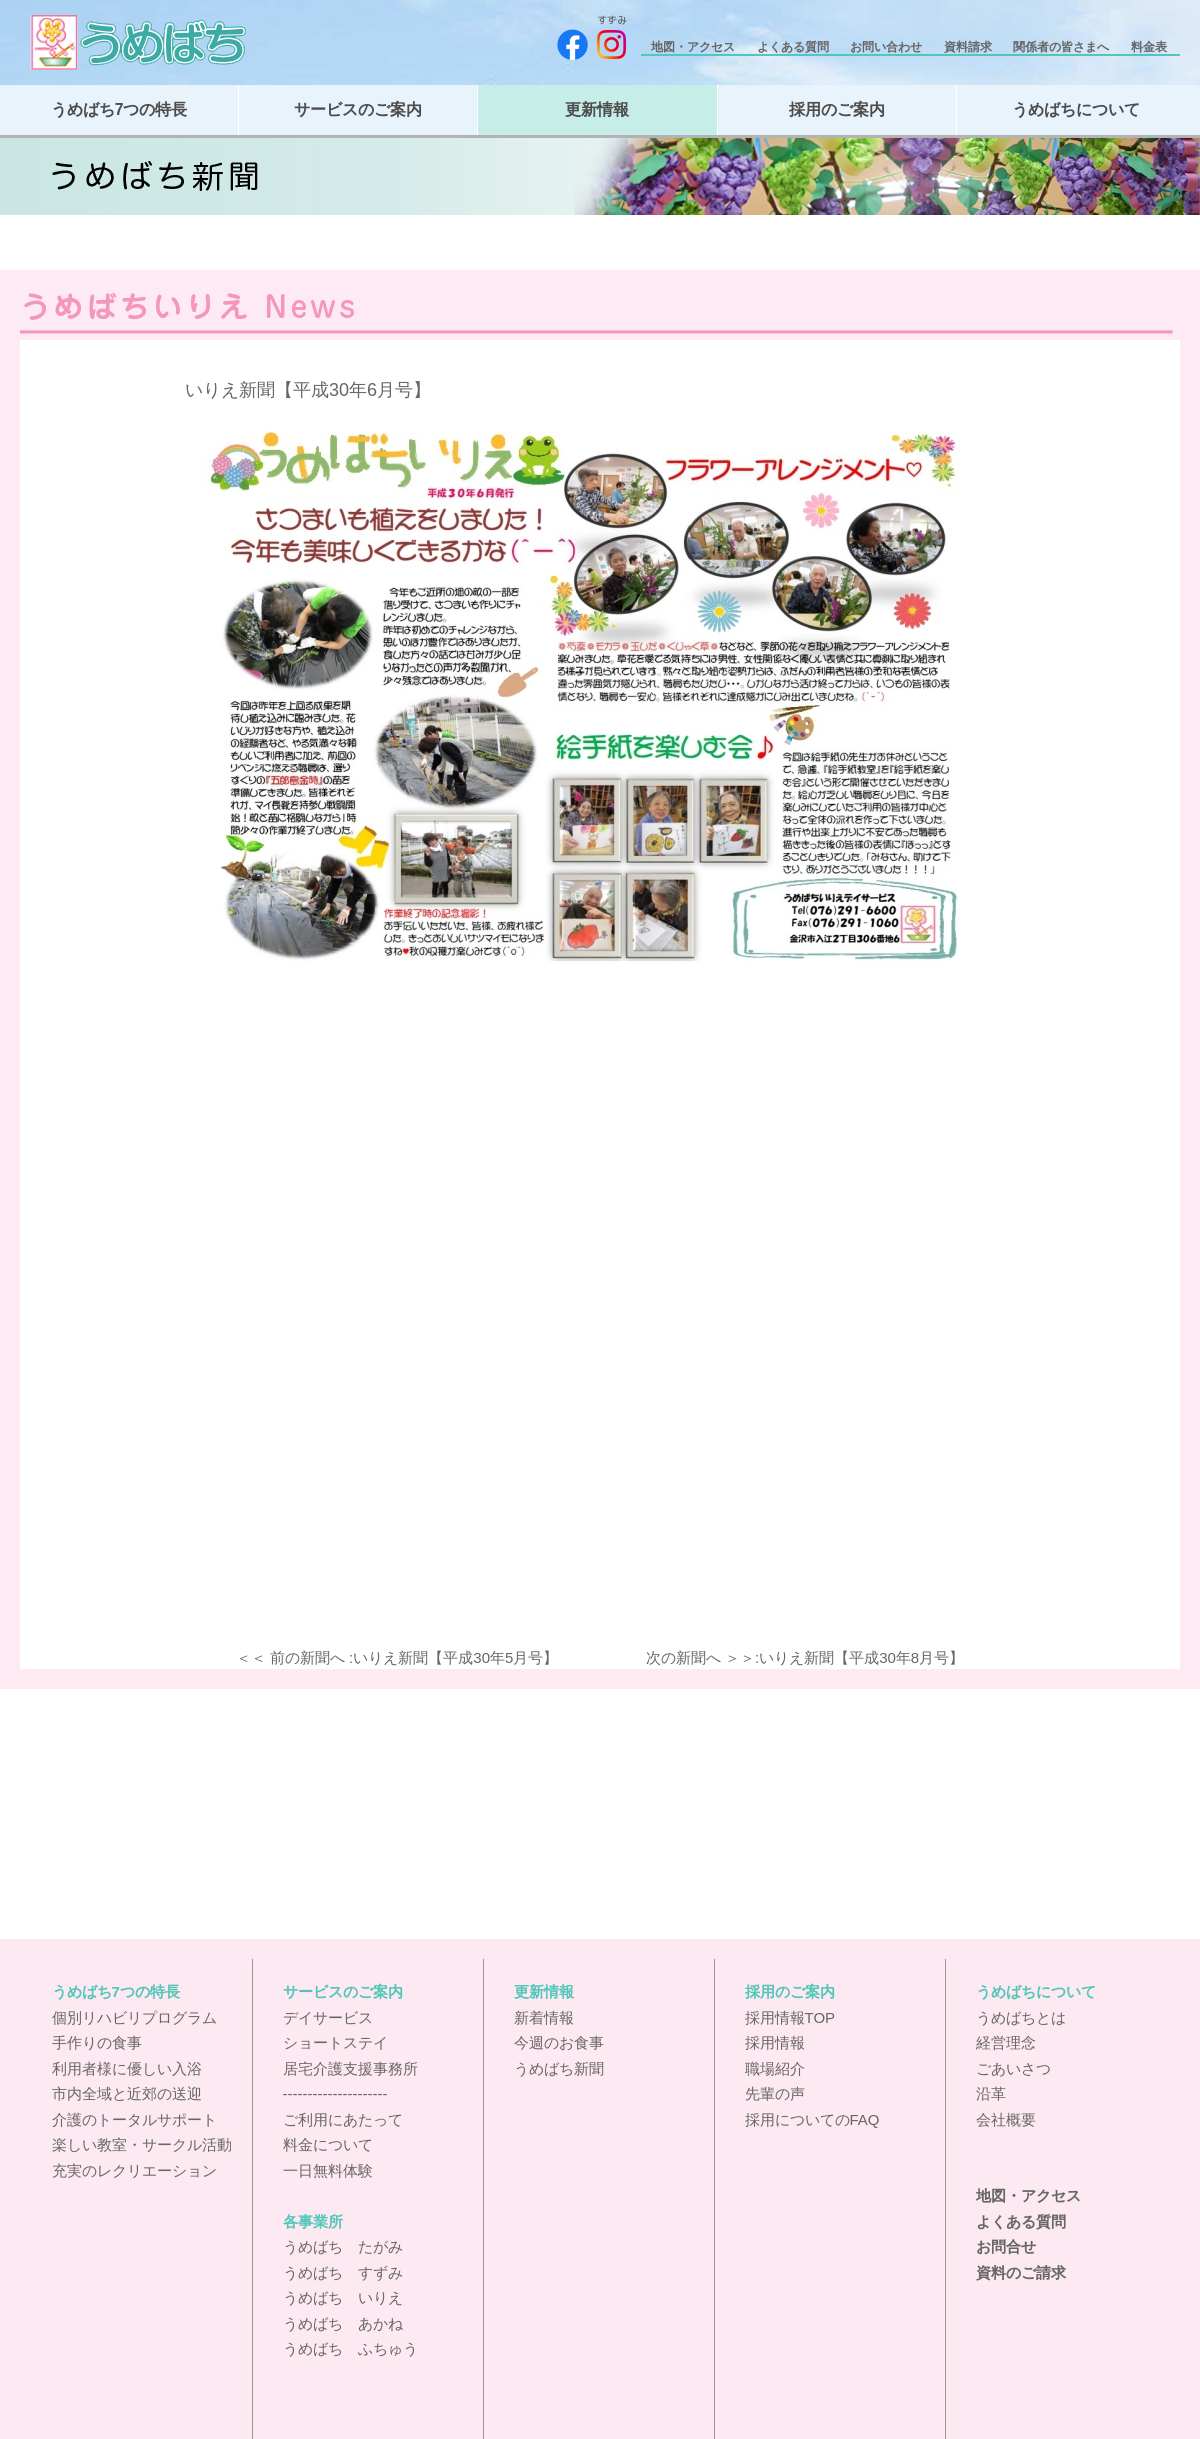 The image size is (1200, 2439). Describe the element at coordinates (1076, 109) in the screenshot. I see `うめばちについて` at that location.